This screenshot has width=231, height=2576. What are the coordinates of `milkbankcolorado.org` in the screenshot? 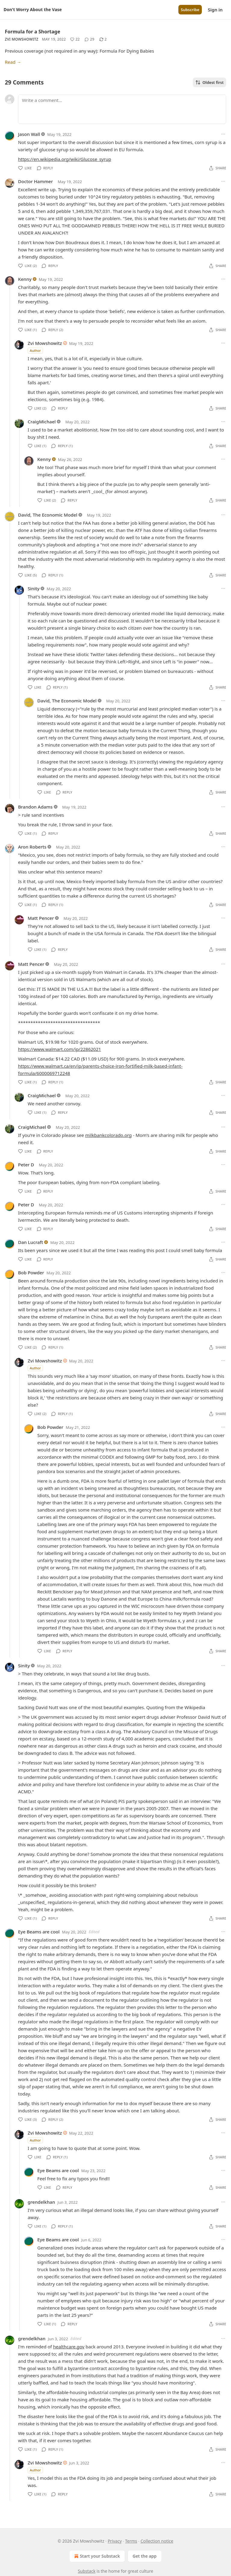 It's located at (108, 1135).